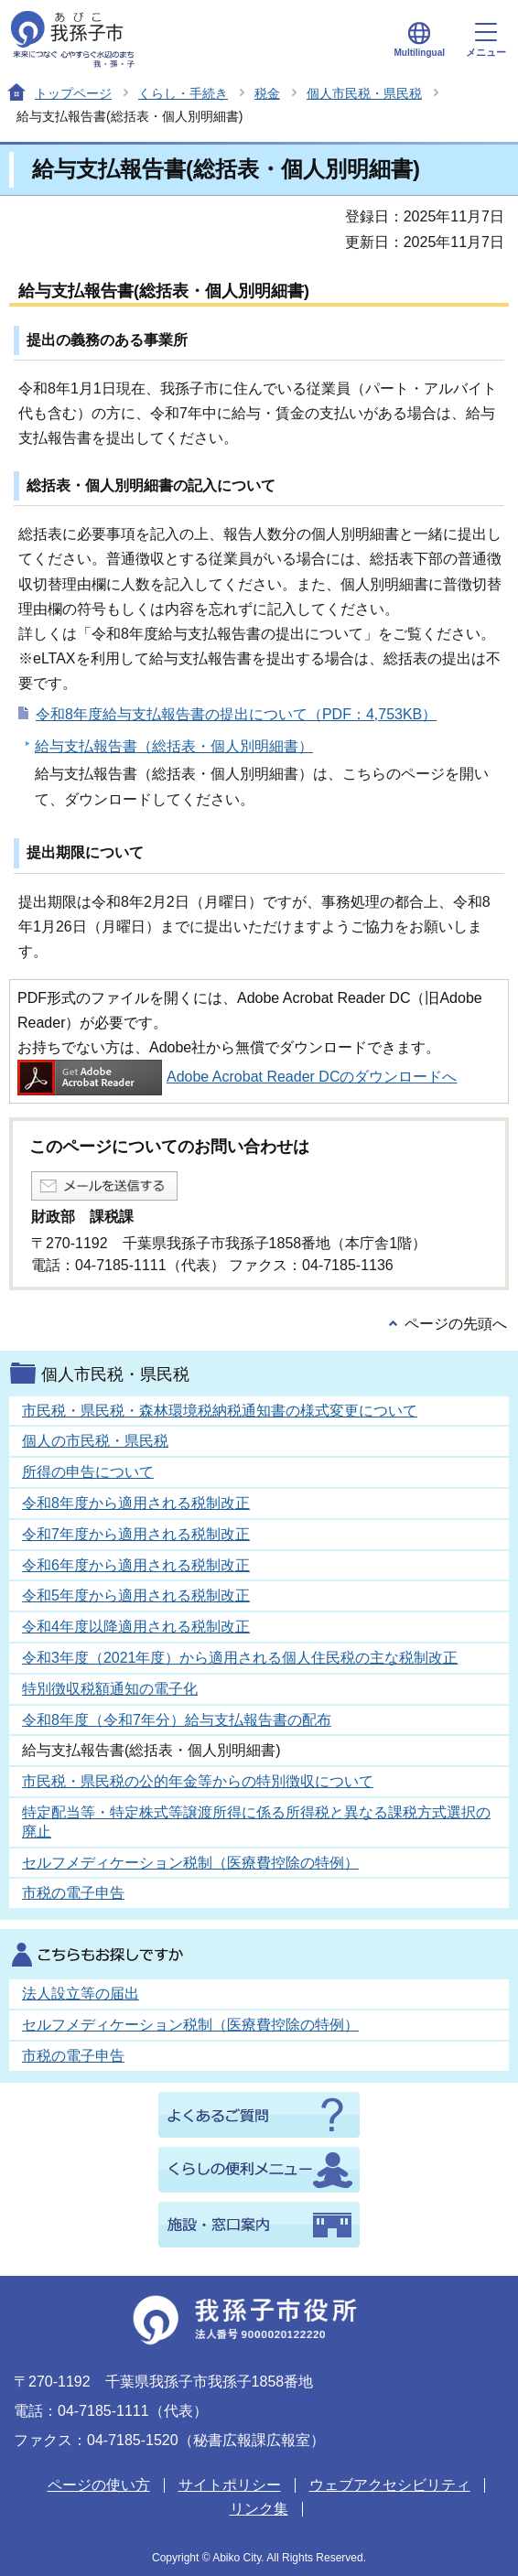  Describe the element at coordinates (456, 1323) in the screenshot. I see `ページの先頭へ` at that location.